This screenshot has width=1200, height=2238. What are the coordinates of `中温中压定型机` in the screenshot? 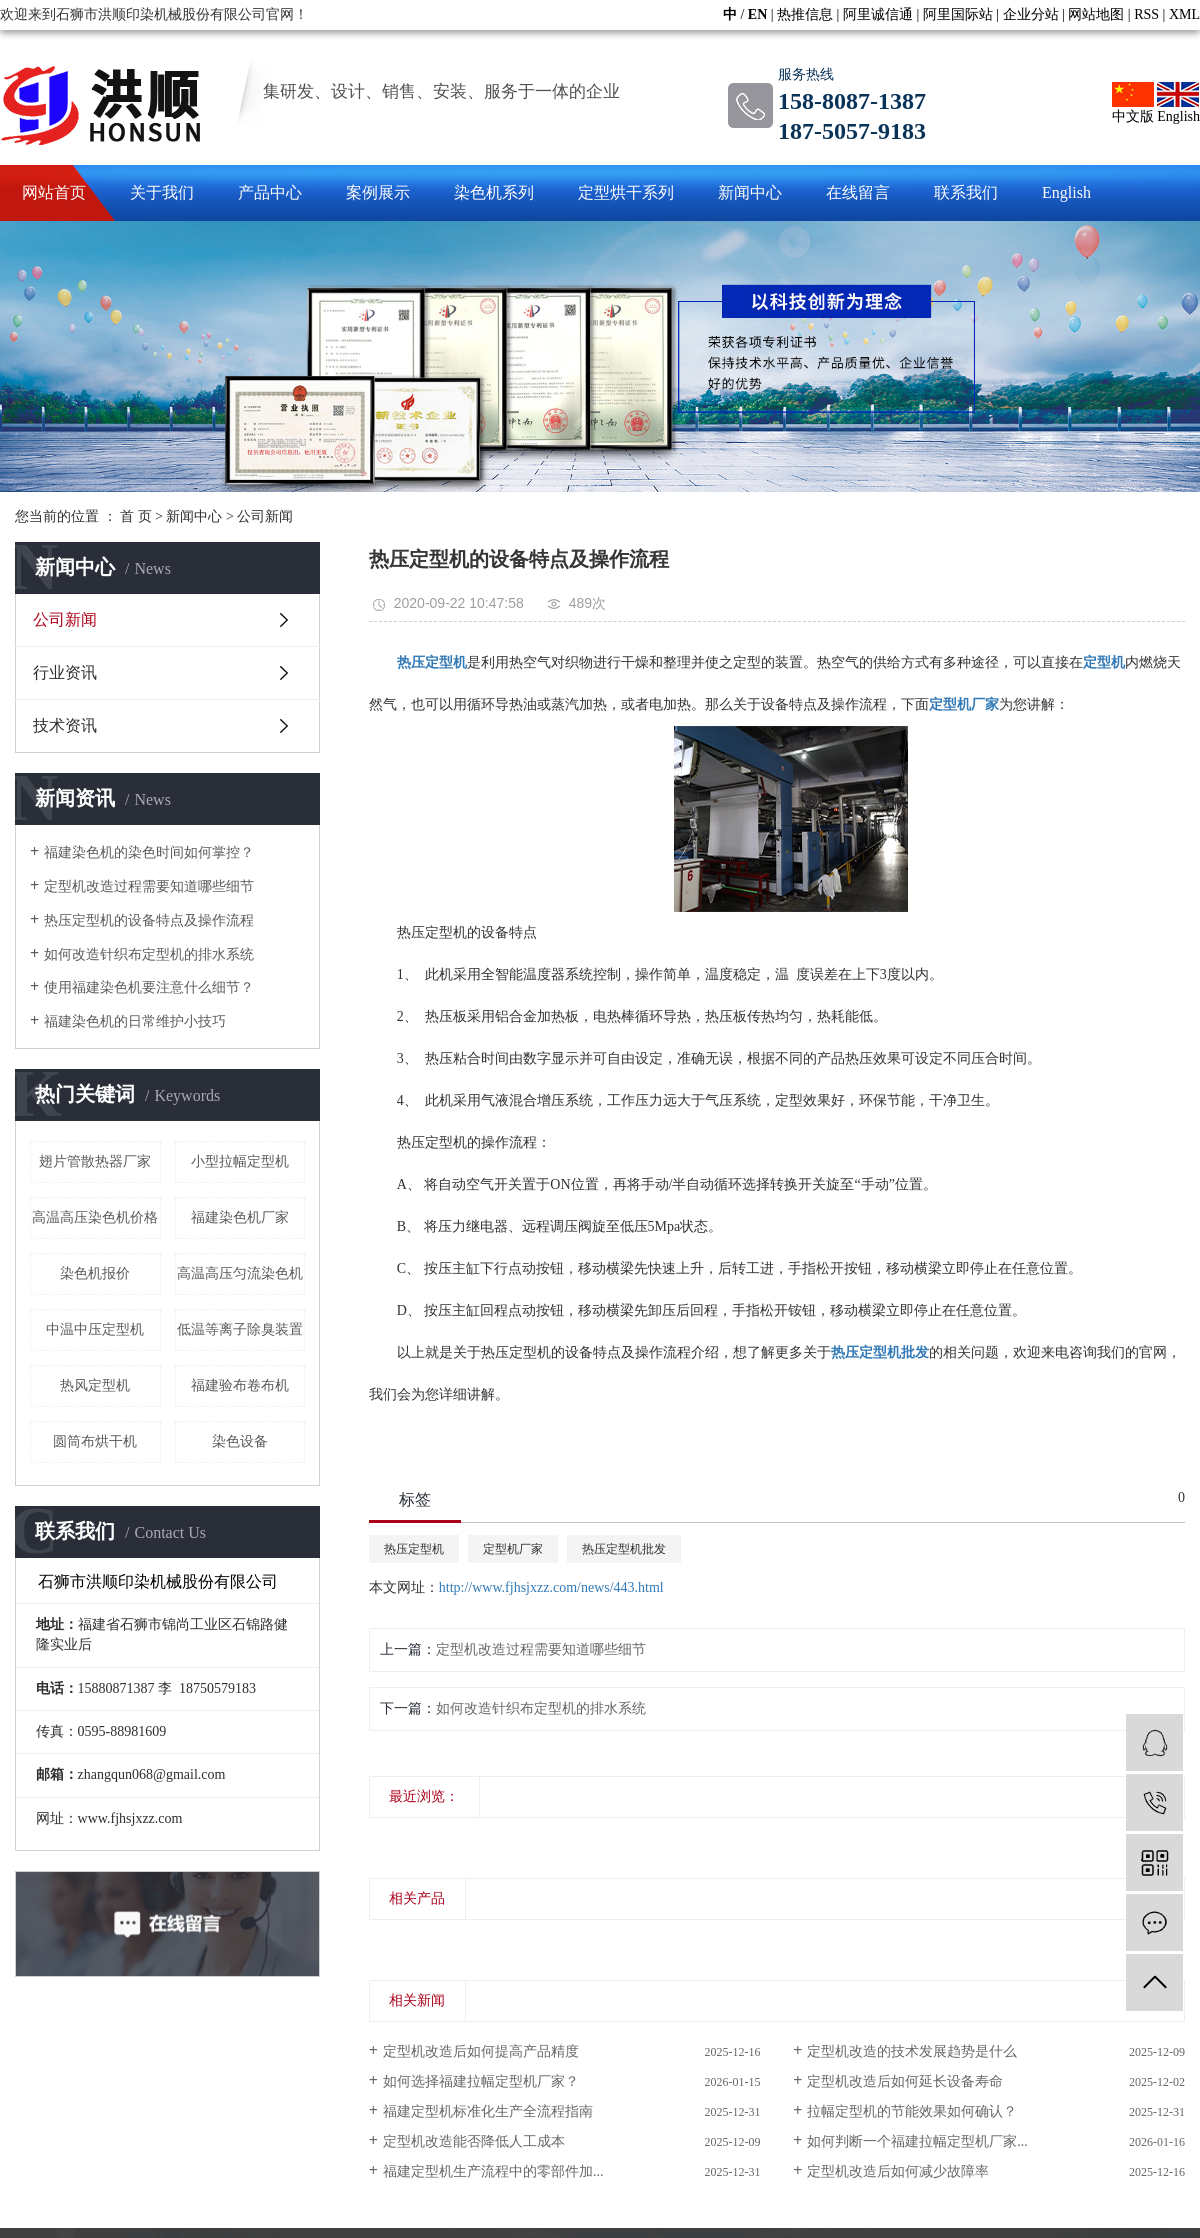 It's located at (95, 1329).